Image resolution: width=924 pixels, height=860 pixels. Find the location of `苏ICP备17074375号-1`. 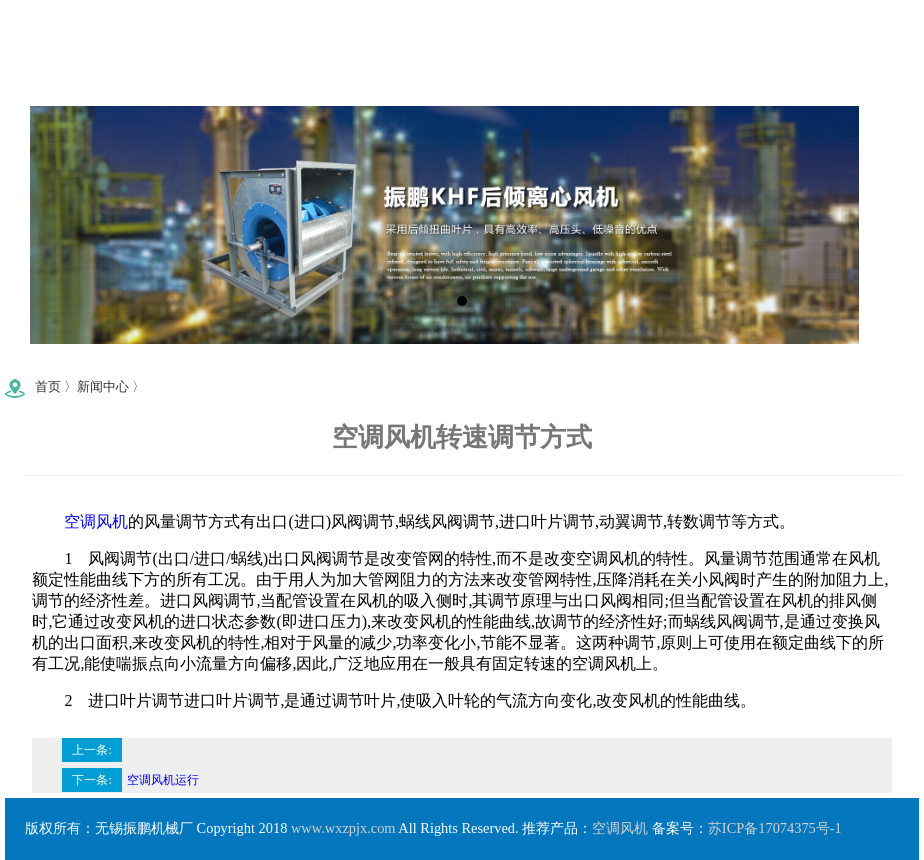

苏ICP备17074375号-1 is located at coordinates (775, 828).